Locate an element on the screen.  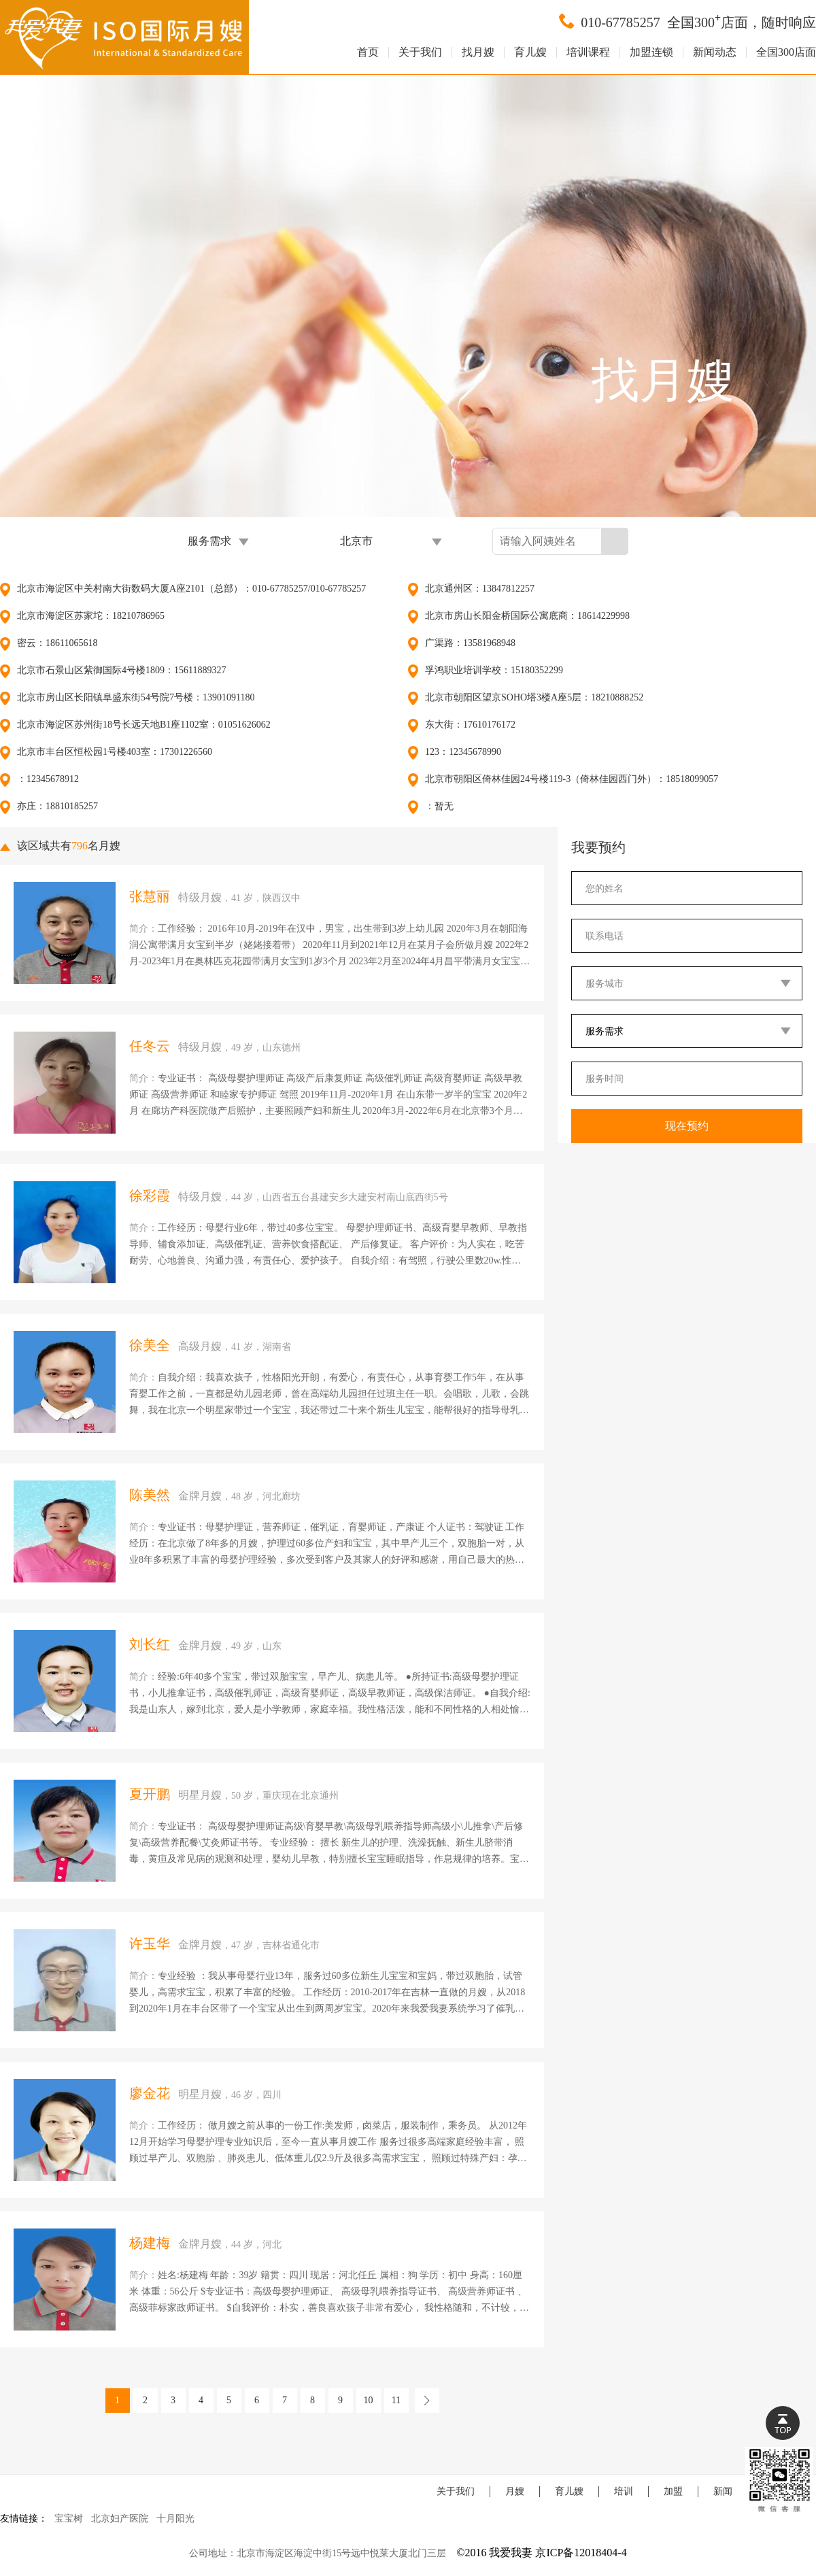
培训 is located at coordinates (623, 2491).